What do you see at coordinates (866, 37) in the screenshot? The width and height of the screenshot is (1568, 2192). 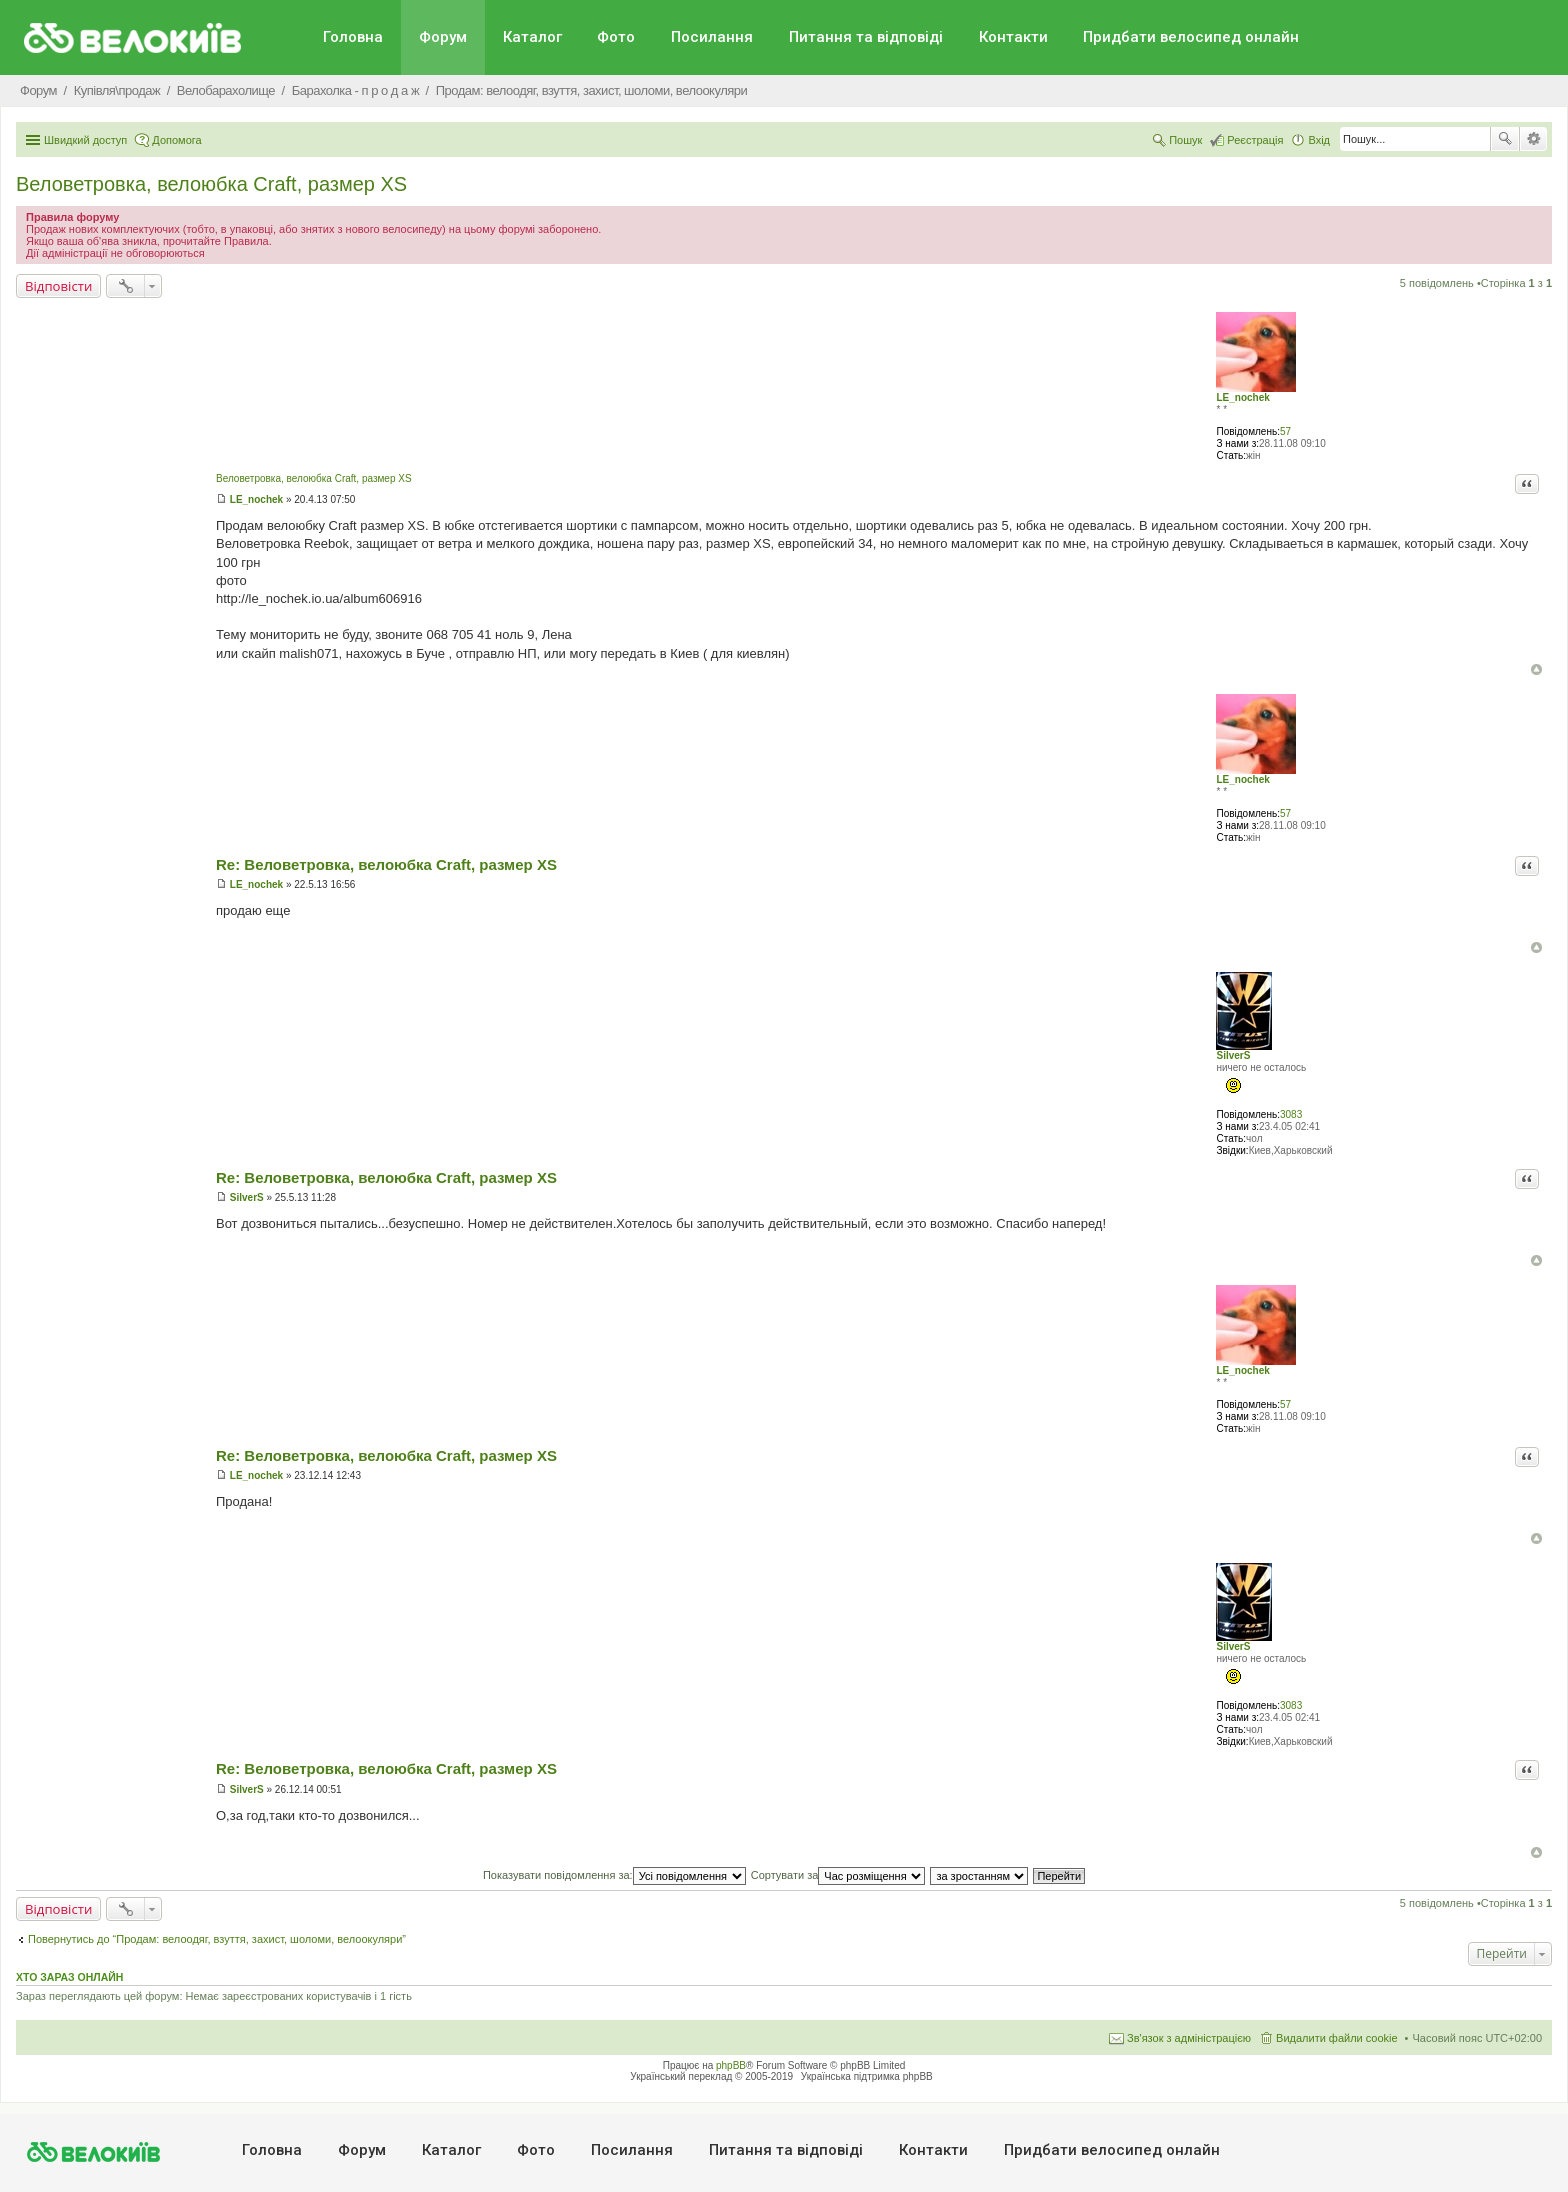 I see `Питання та вiдповiдi` at bounding box center [866, 37].